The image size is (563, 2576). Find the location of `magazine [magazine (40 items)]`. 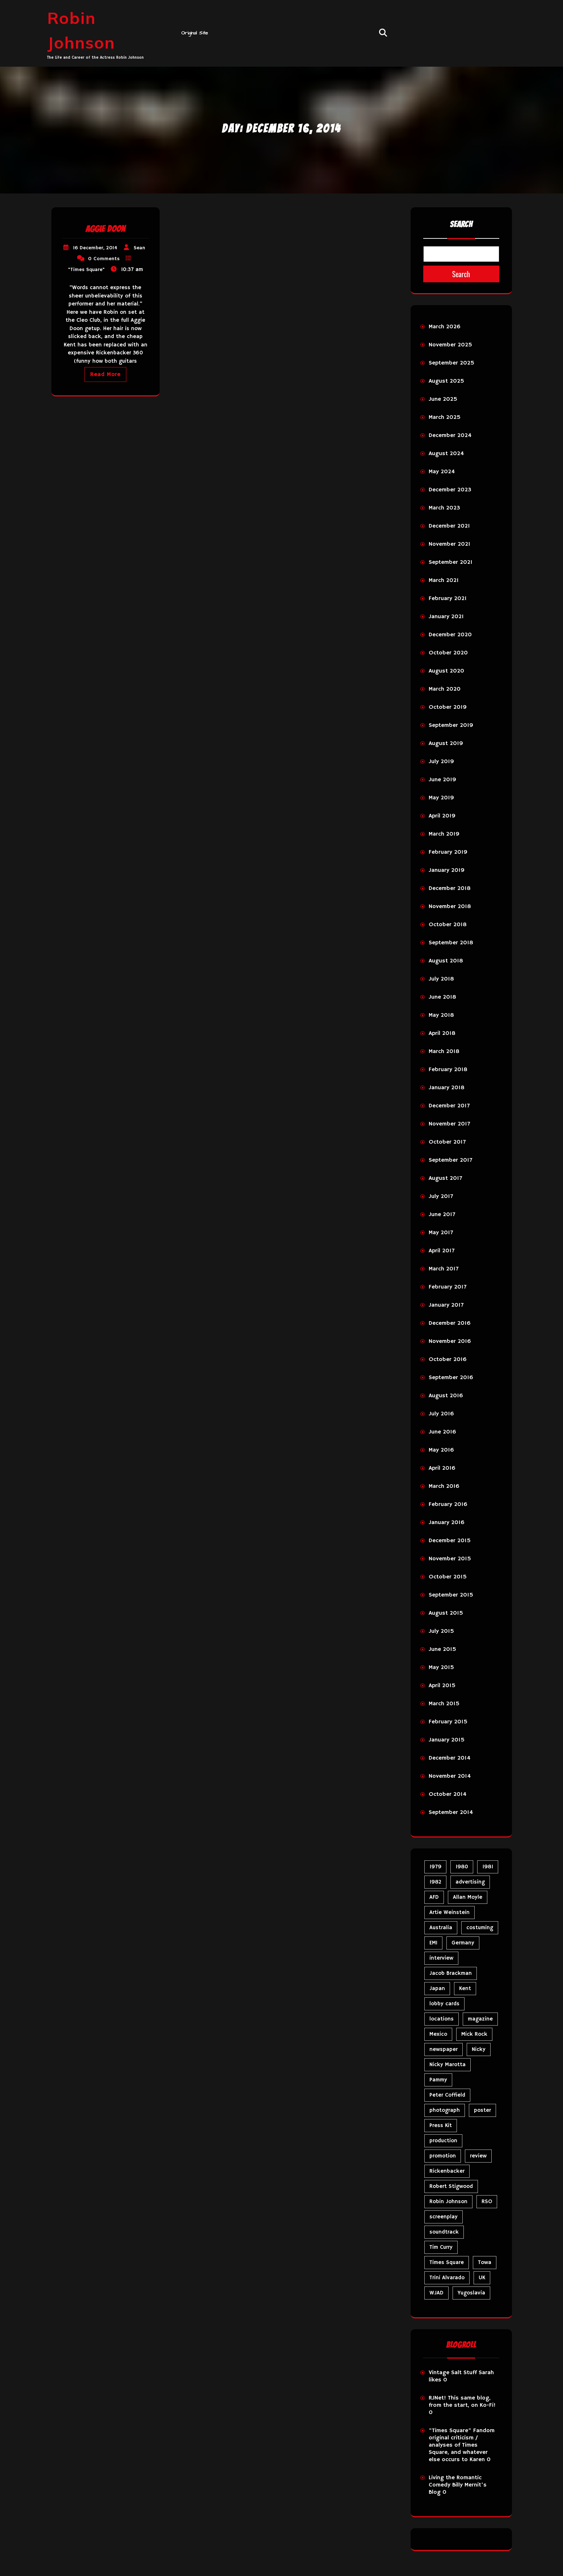

magazine [magazine (40 items)] is located at coordinates (480, 2018).